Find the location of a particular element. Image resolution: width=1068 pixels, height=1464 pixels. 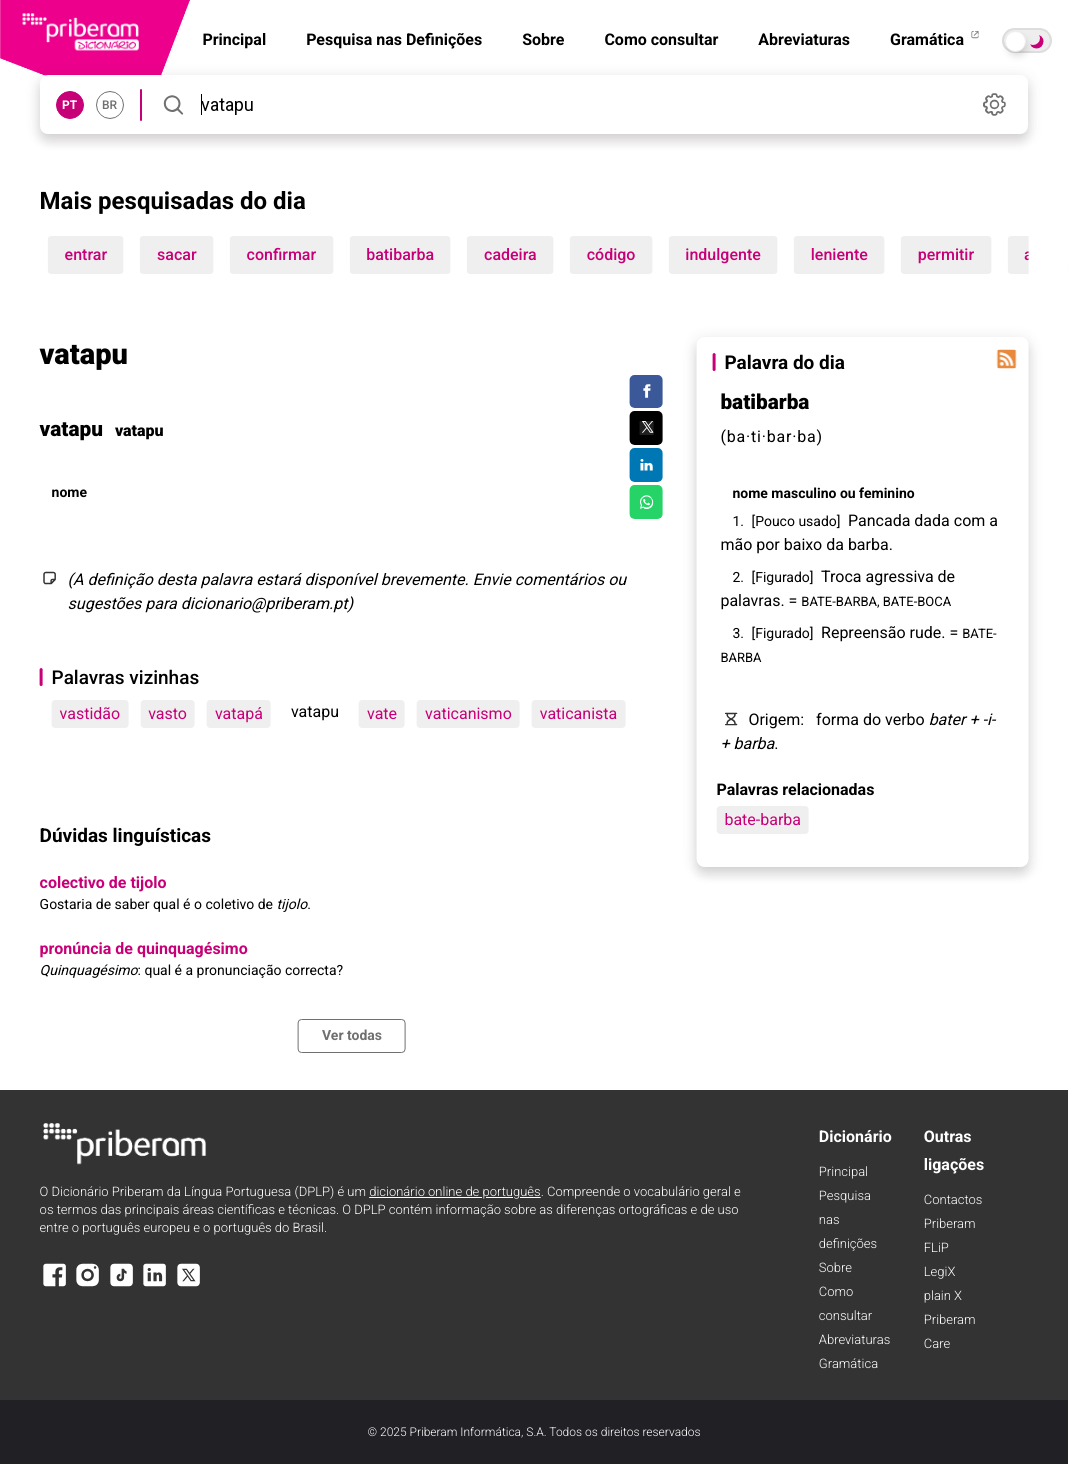

Abreviaturas is located at coordinates (804, 39).